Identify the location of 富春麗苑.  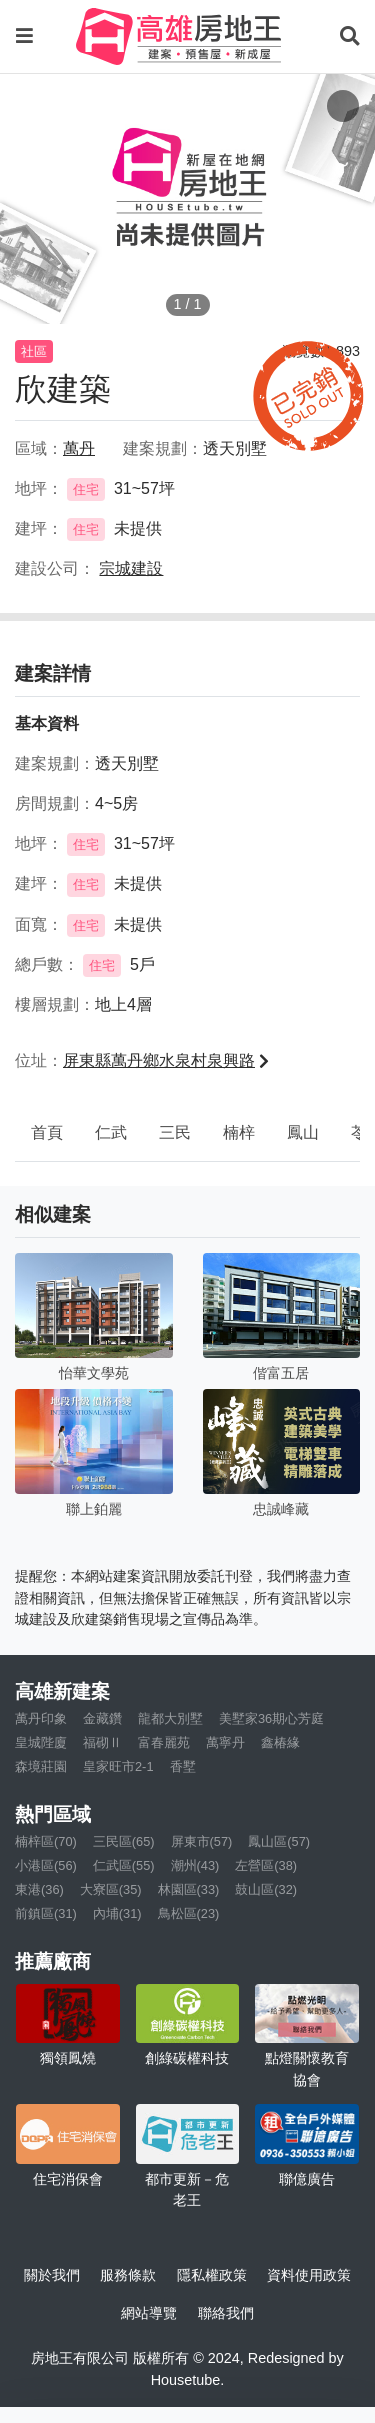
(164, 1742).